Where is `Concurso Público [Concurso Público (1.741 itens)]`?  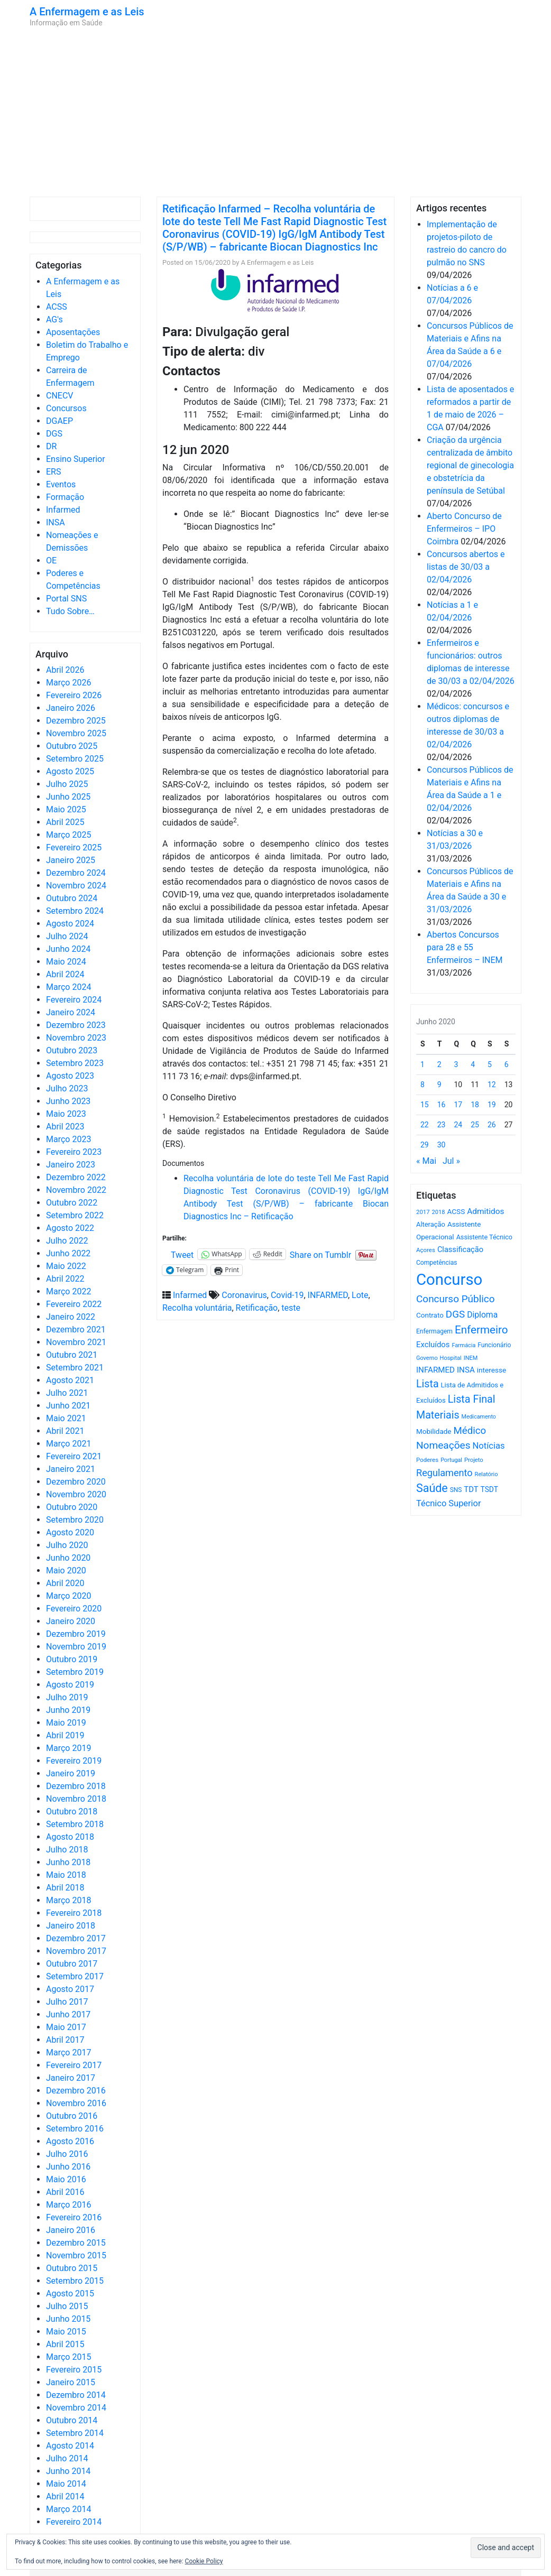
Concurso Público [Concurso Público (1.741 itens)] is located at coordinates (455, 1299).